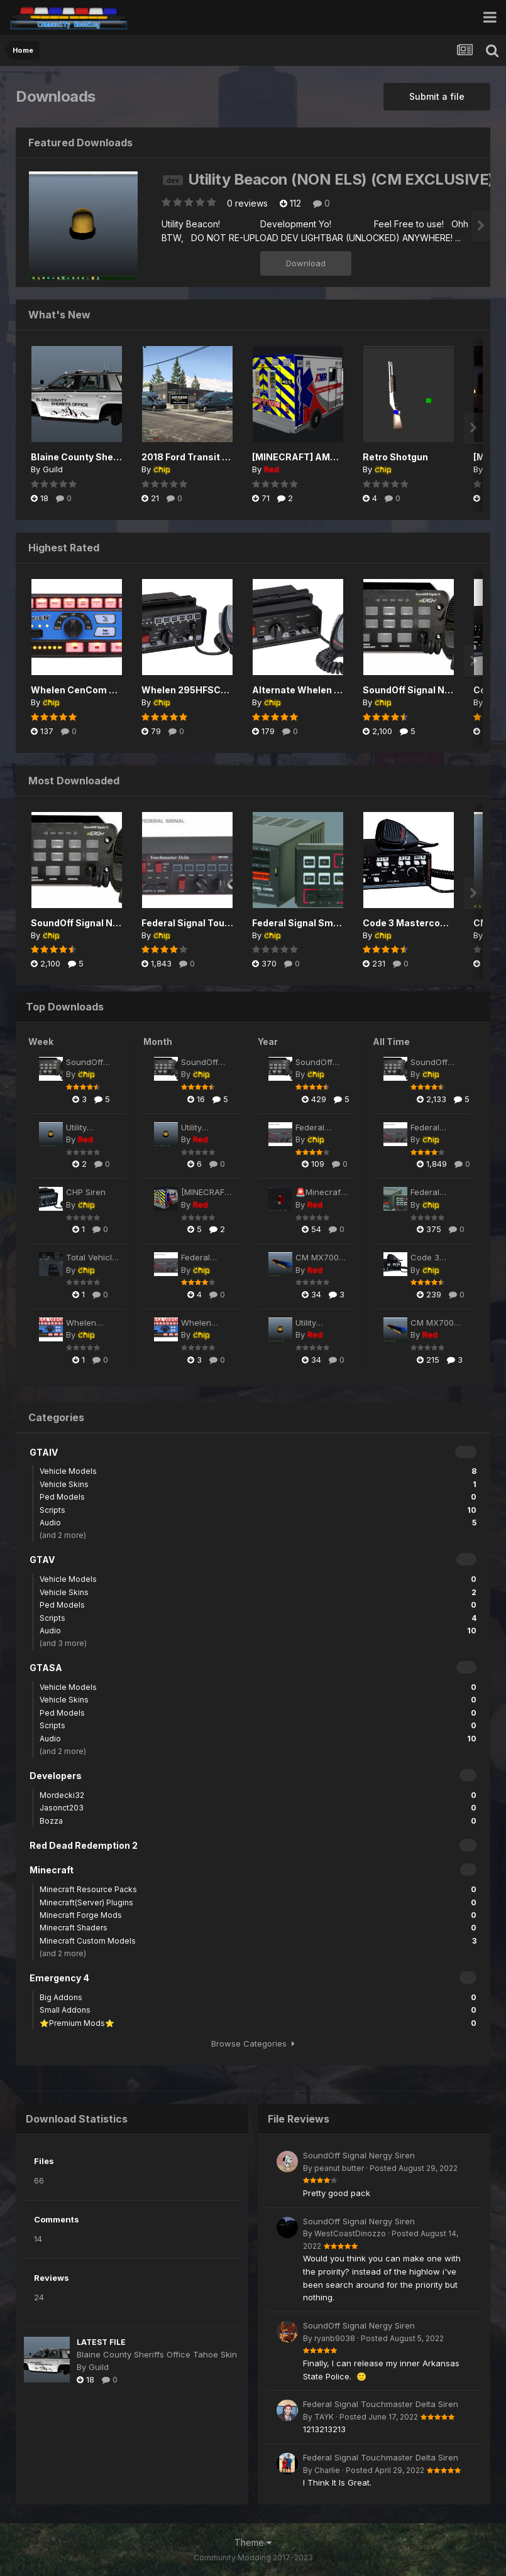 The image size is (506, 2576). Describe the element at coordinates (53, 469) in the screenshot. I see `Guild` at that location.